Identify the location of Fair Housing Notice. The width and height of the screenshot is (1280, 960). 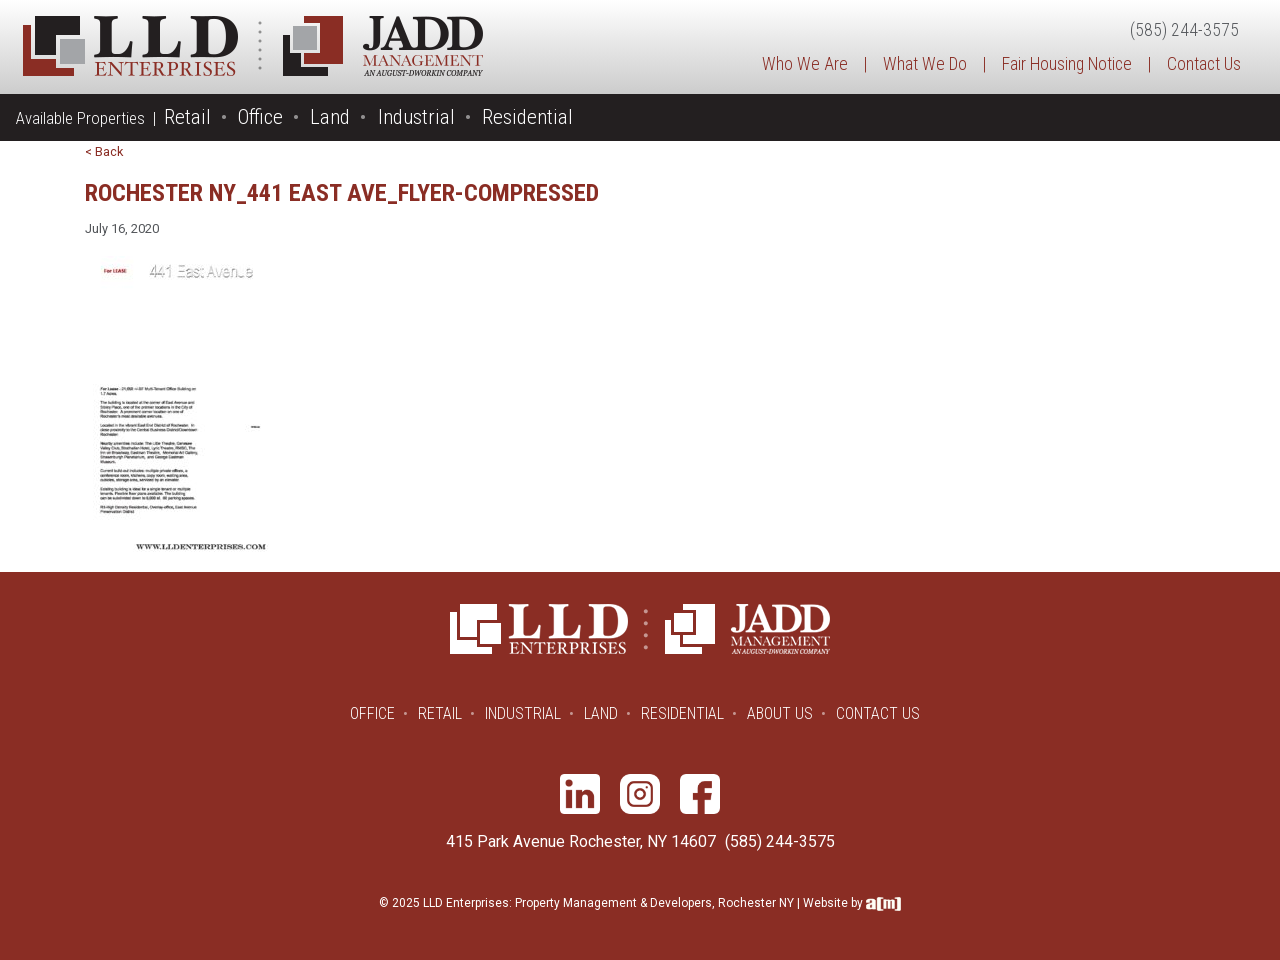
(1067, 64).